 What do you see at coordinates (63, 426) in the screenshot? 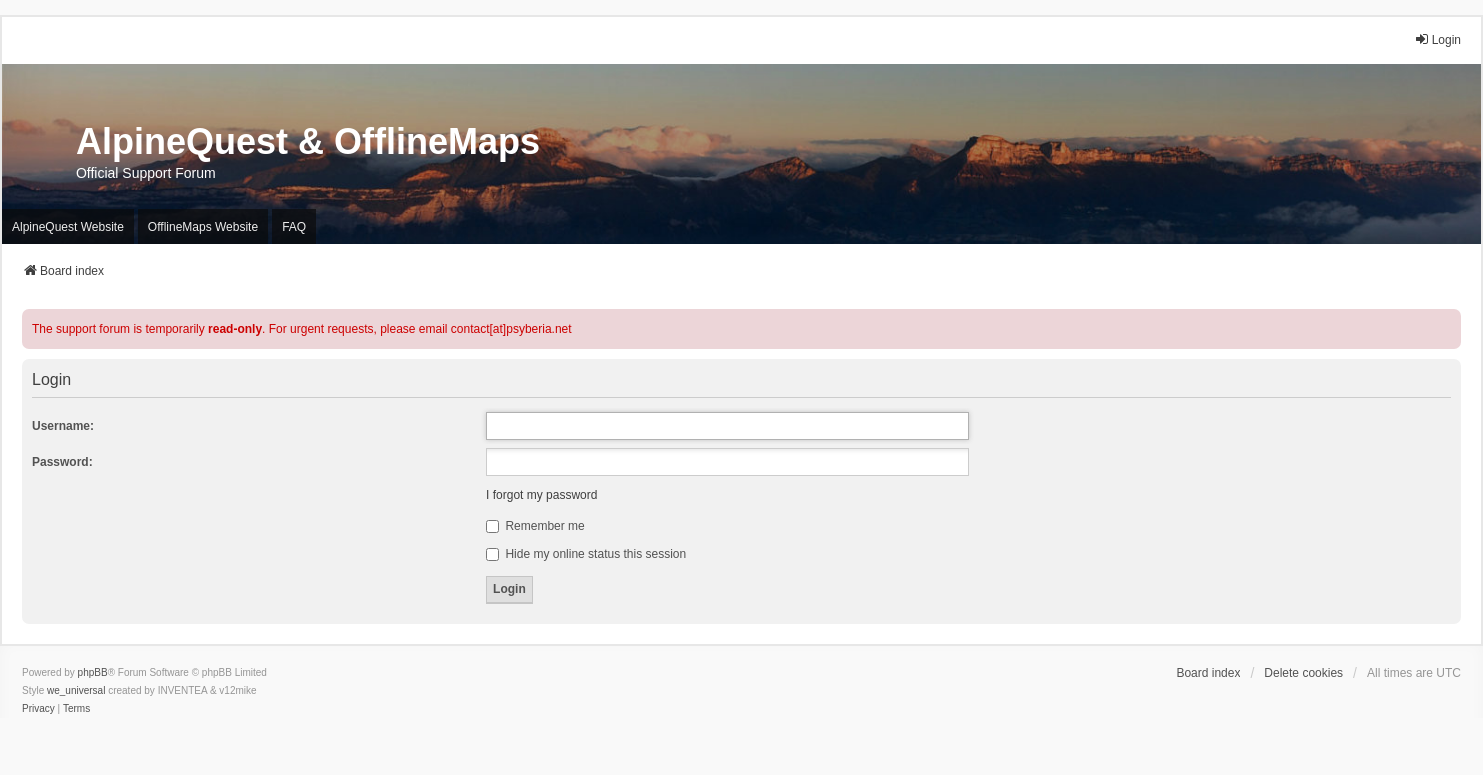
I see `Username:` at bounding box center [63, 426].